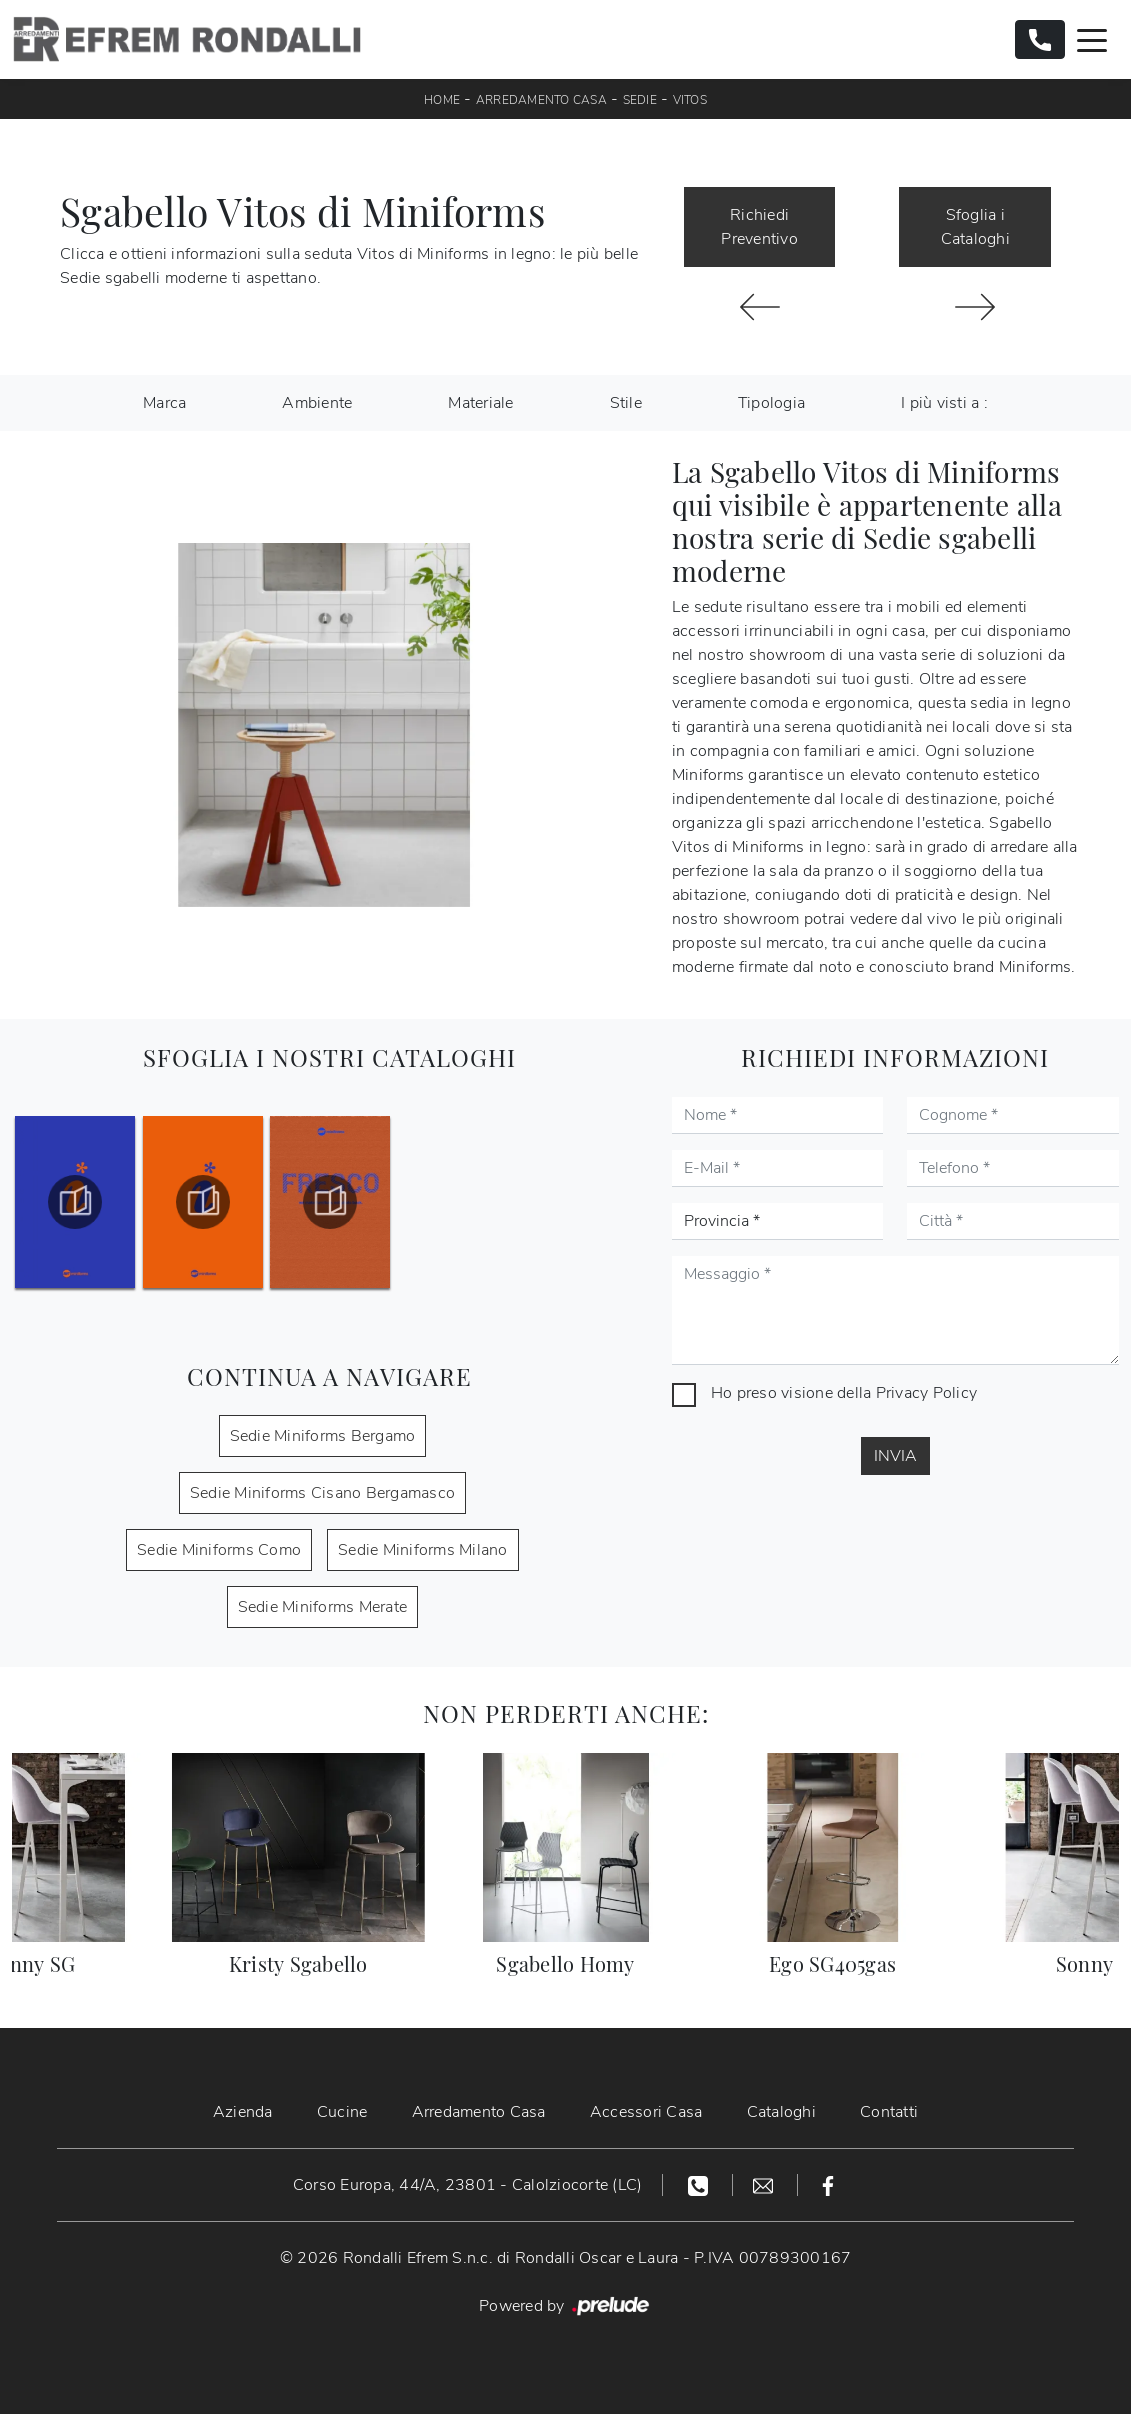  What do you see at coordinates (442, 100) in the screenshot?
I see `Home` at bounding box center [442, 100].